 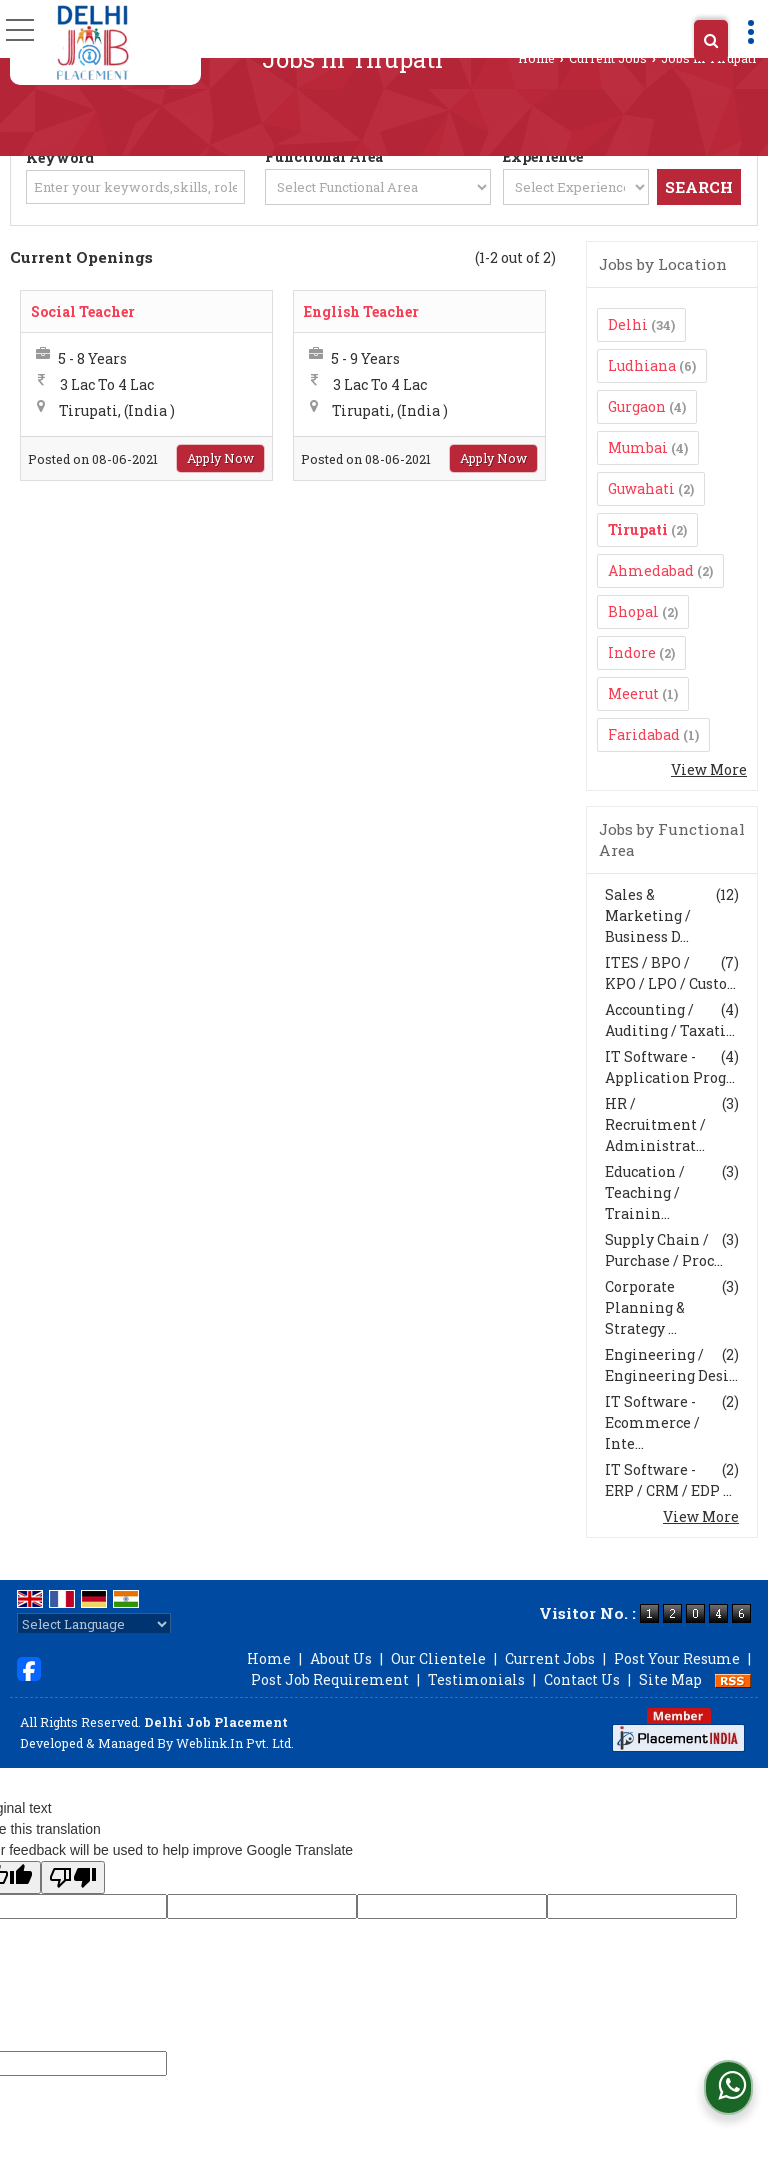 What do you see at coordinates (648, 915) in the screenshot?
I see `Sales & Marketing / Business D...` at bounding box center [648, 915].